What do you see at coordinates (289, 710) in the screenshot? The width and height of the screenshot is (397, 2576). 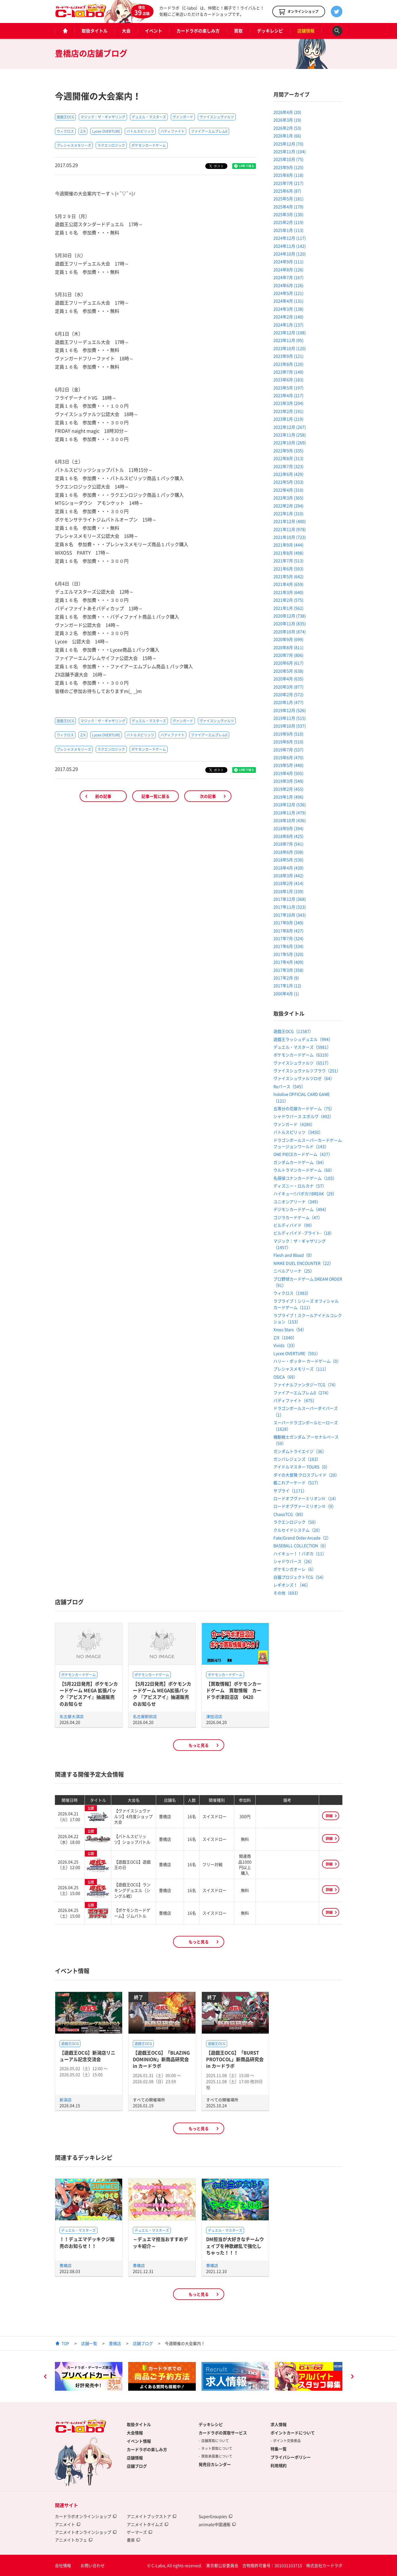 I see `2019年12月 (526)` at bounding box center [289, 710].